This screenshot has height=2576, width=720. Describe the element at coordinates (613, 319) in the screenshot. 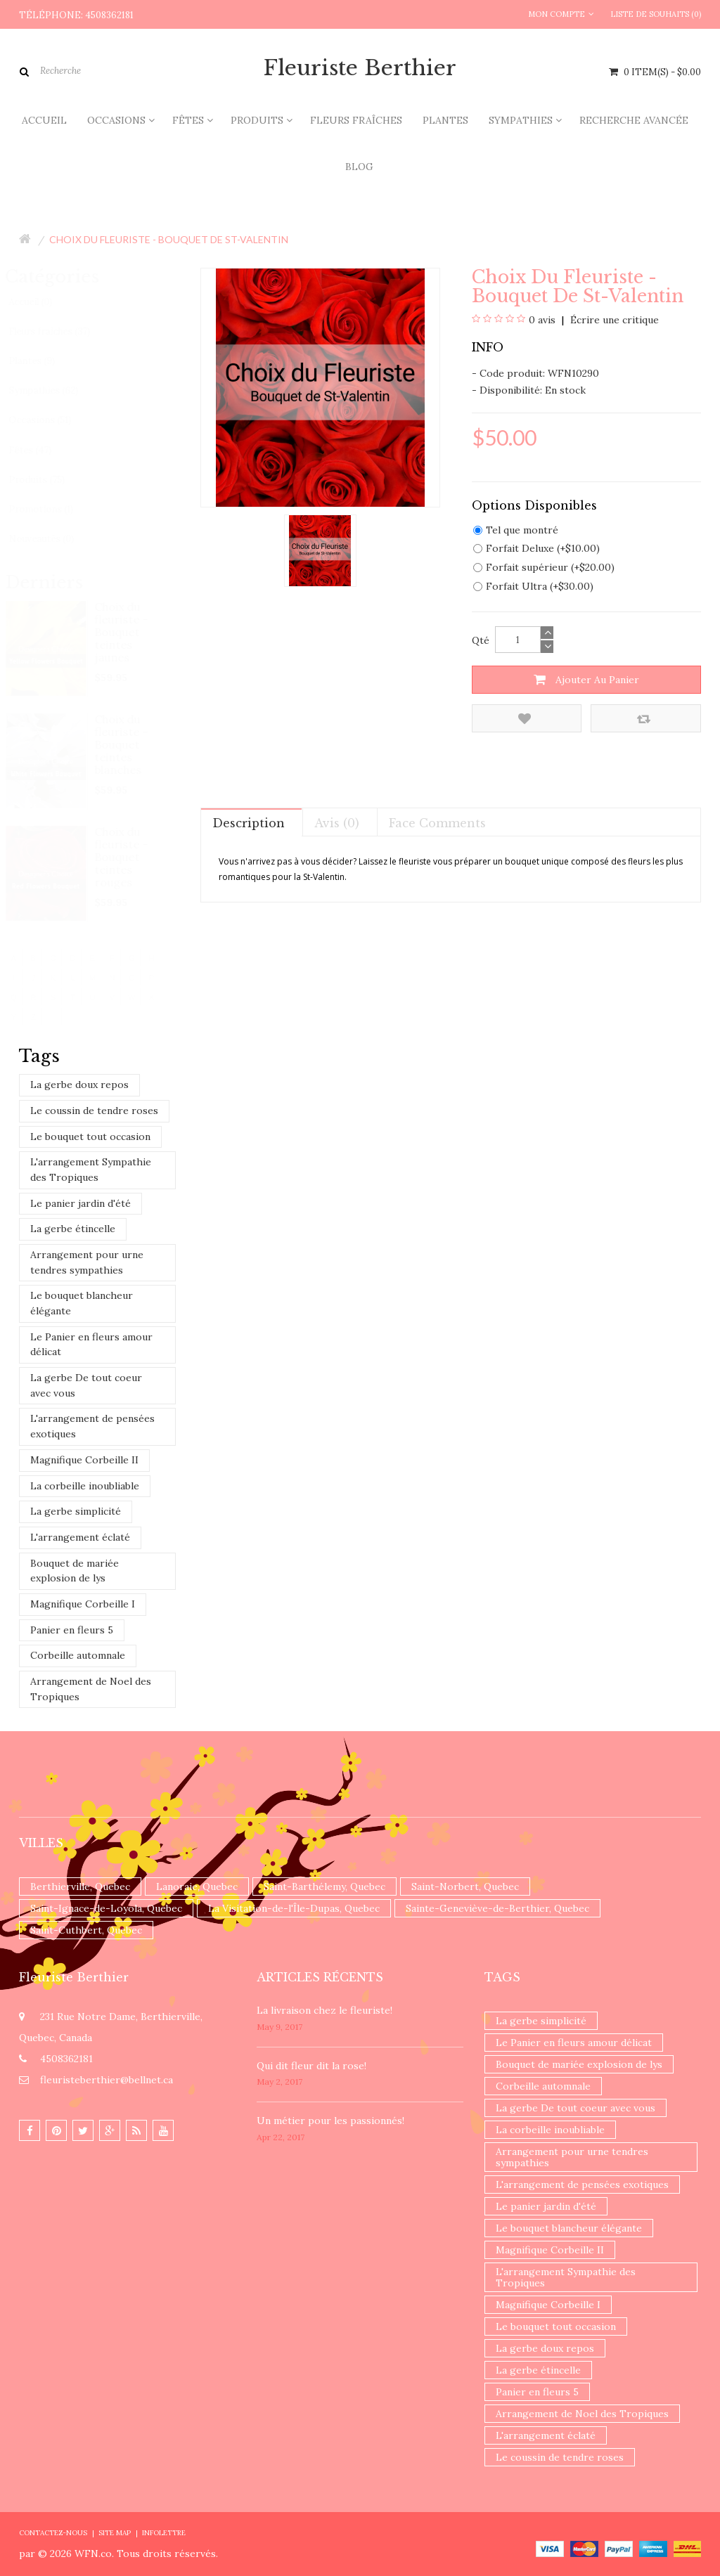

I see `Écrire une critique` at that location.